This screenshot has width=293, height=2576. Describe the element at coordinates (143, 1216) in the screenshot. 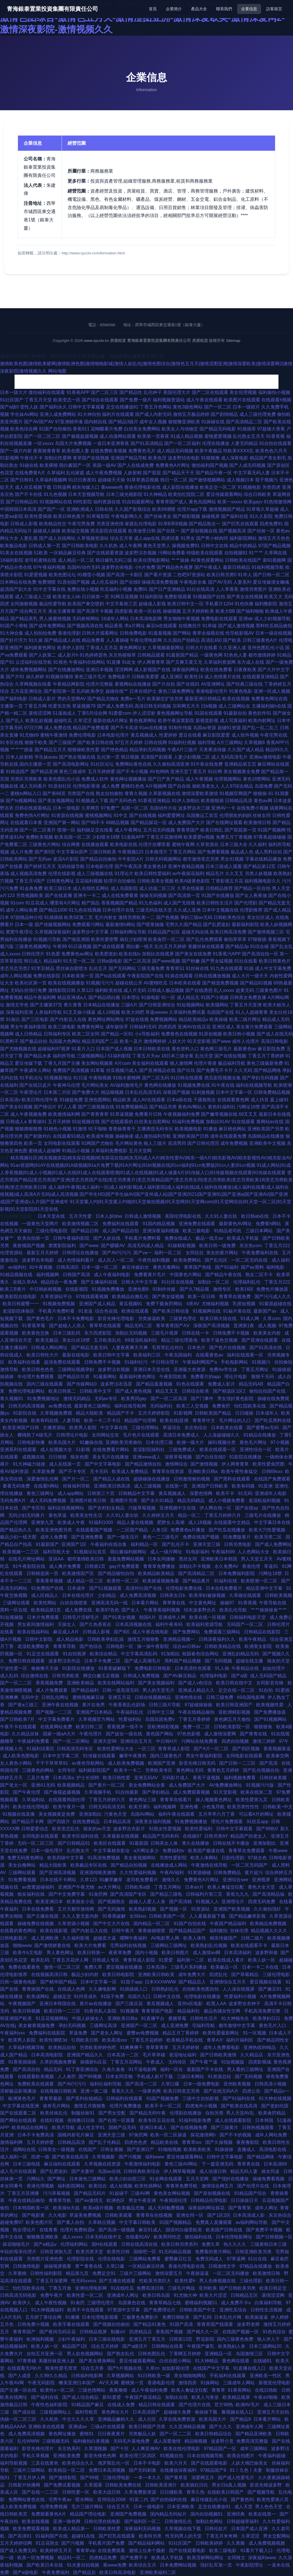

I see `日韩成人激情视频` at that location.